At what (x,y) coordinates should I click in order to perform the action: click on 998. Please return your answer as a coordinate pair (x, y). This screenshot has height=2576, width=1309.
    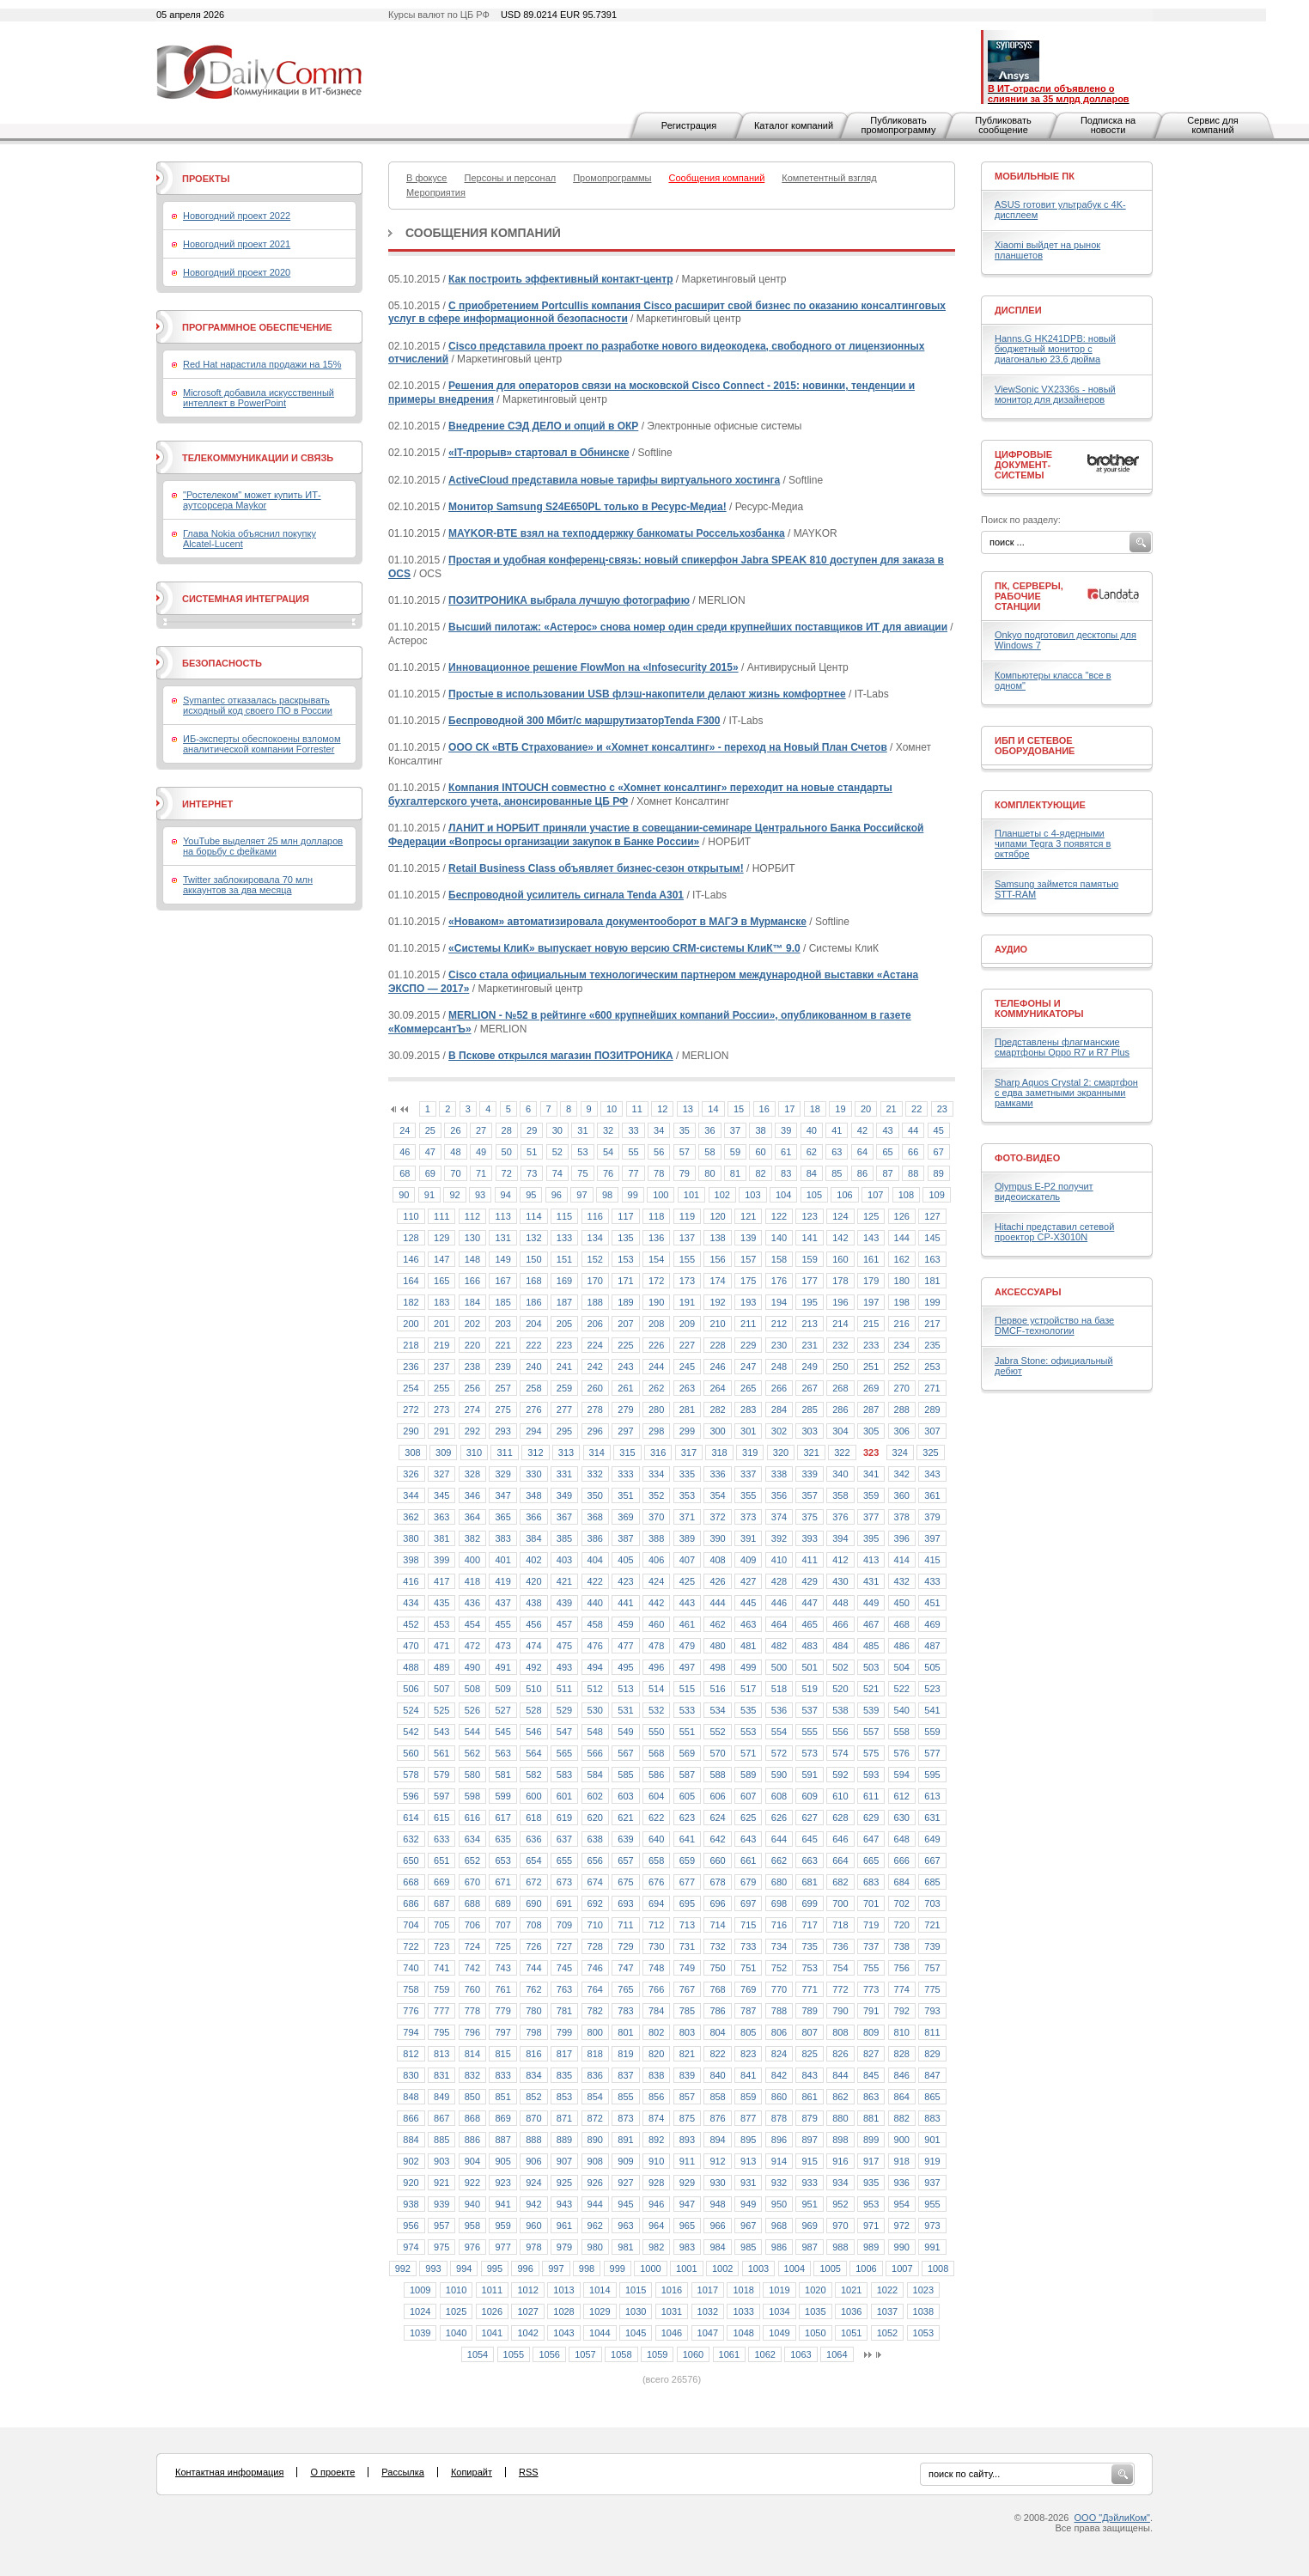
    Looking at the image, I should click on (586, 2268).